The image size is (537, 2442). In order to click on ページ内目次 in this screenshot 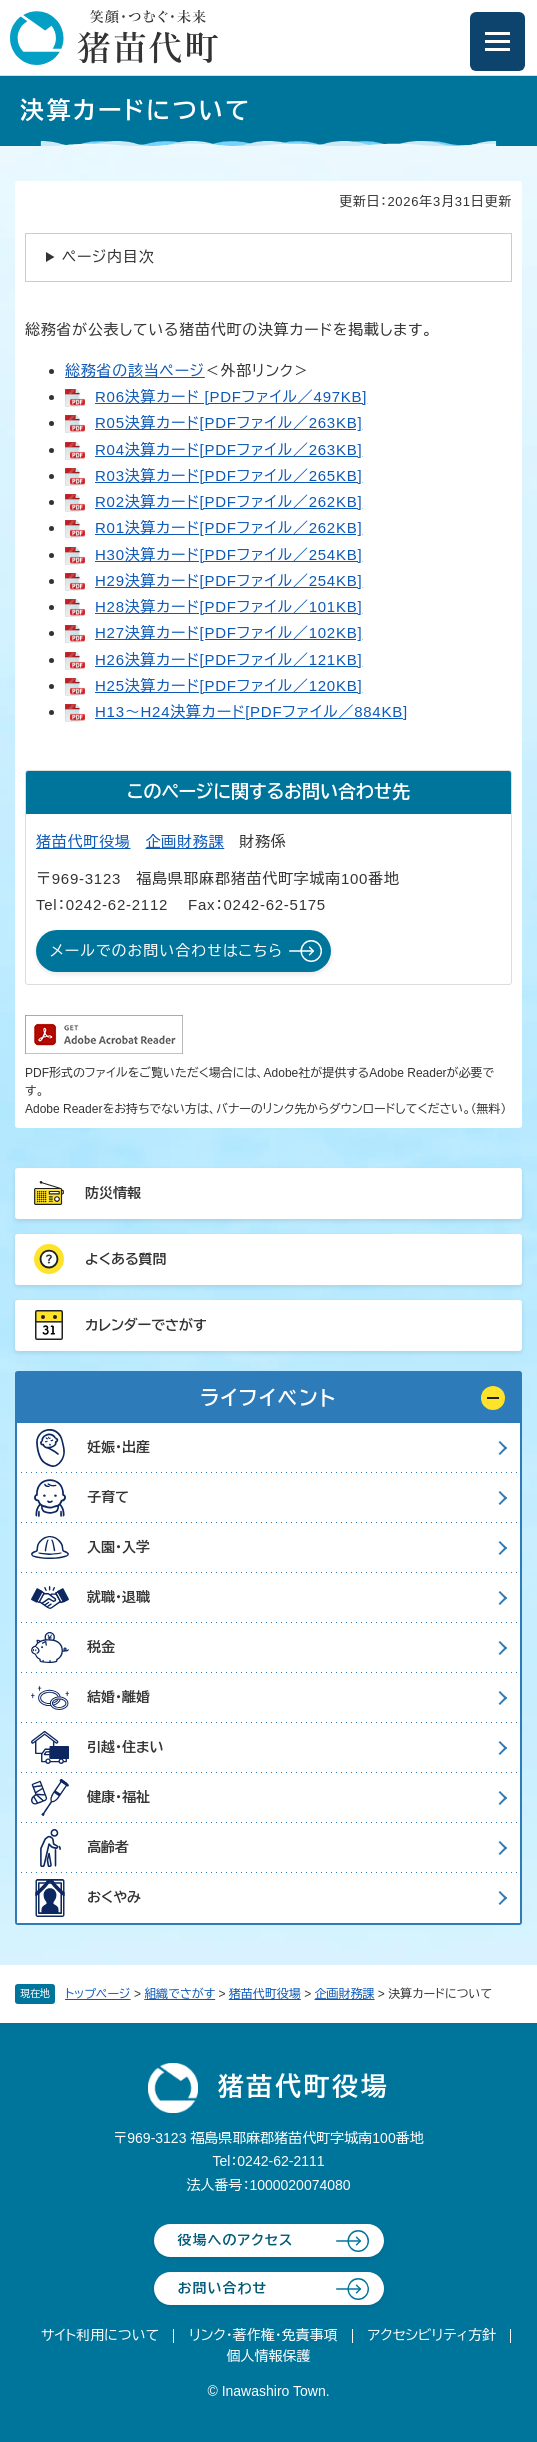, I will do `click(108, 256)`.